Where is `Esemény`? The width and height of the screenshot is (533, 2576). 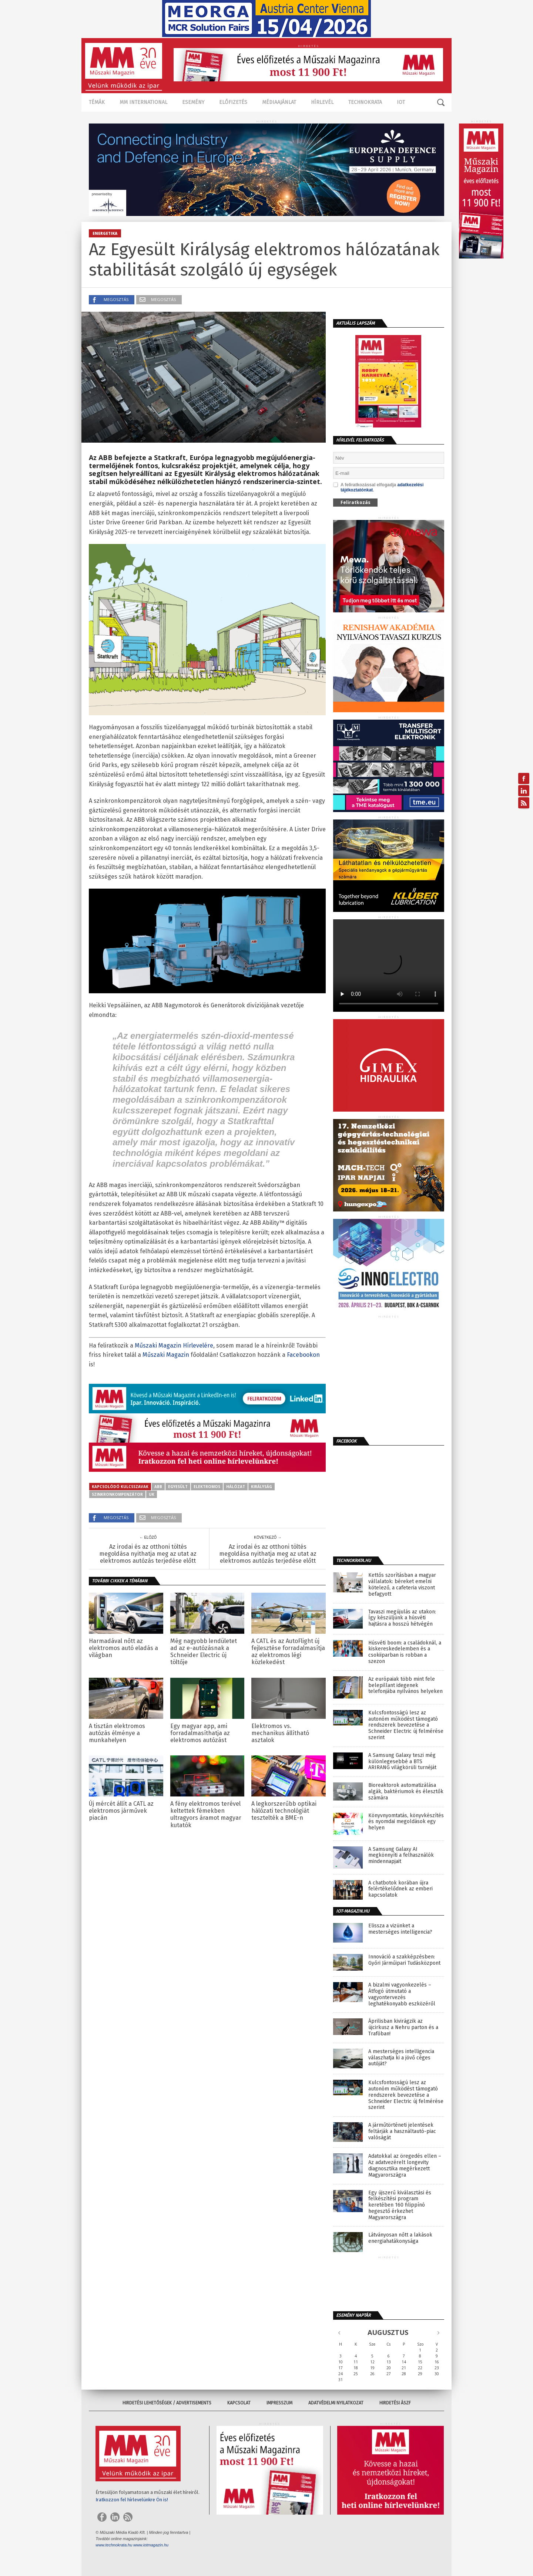 Esemény is located at coordinates (193, 102).